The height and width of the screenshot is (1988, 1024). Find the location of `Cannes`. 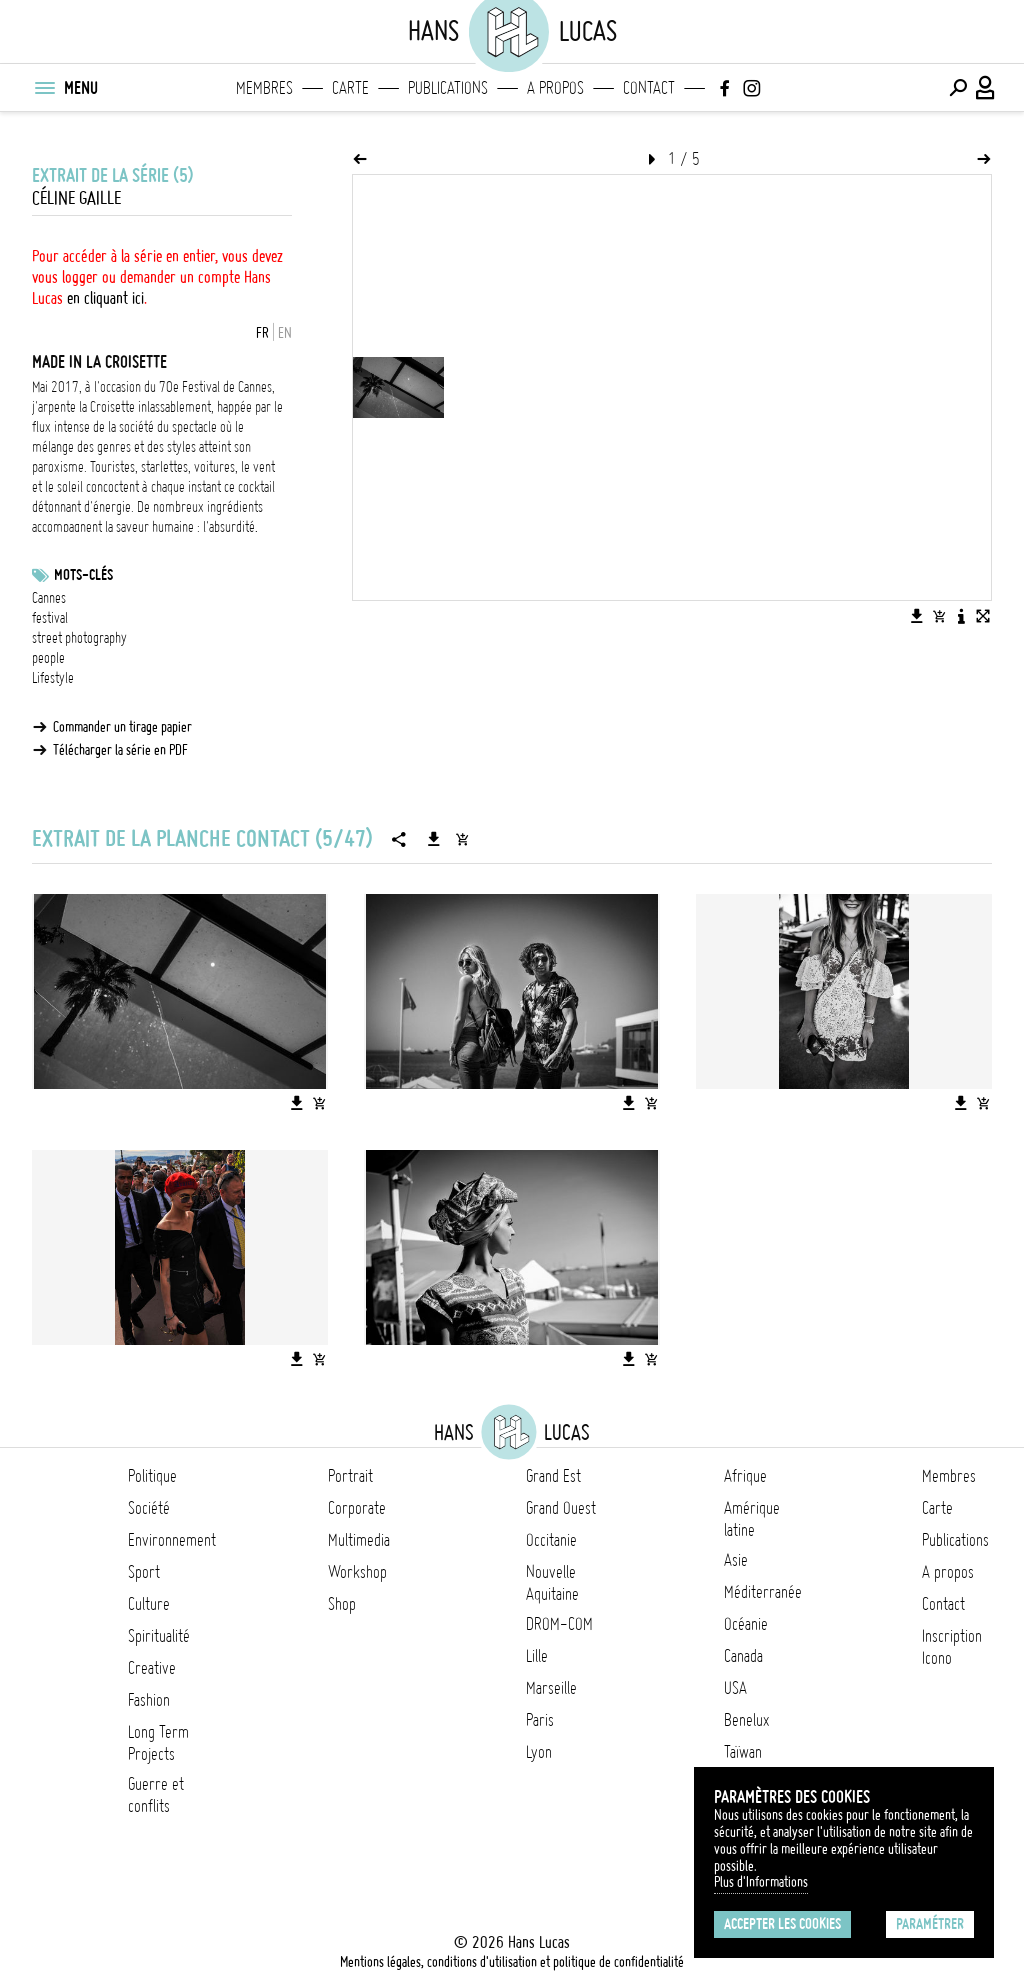

Cannes is located at coordinates (49, 598).